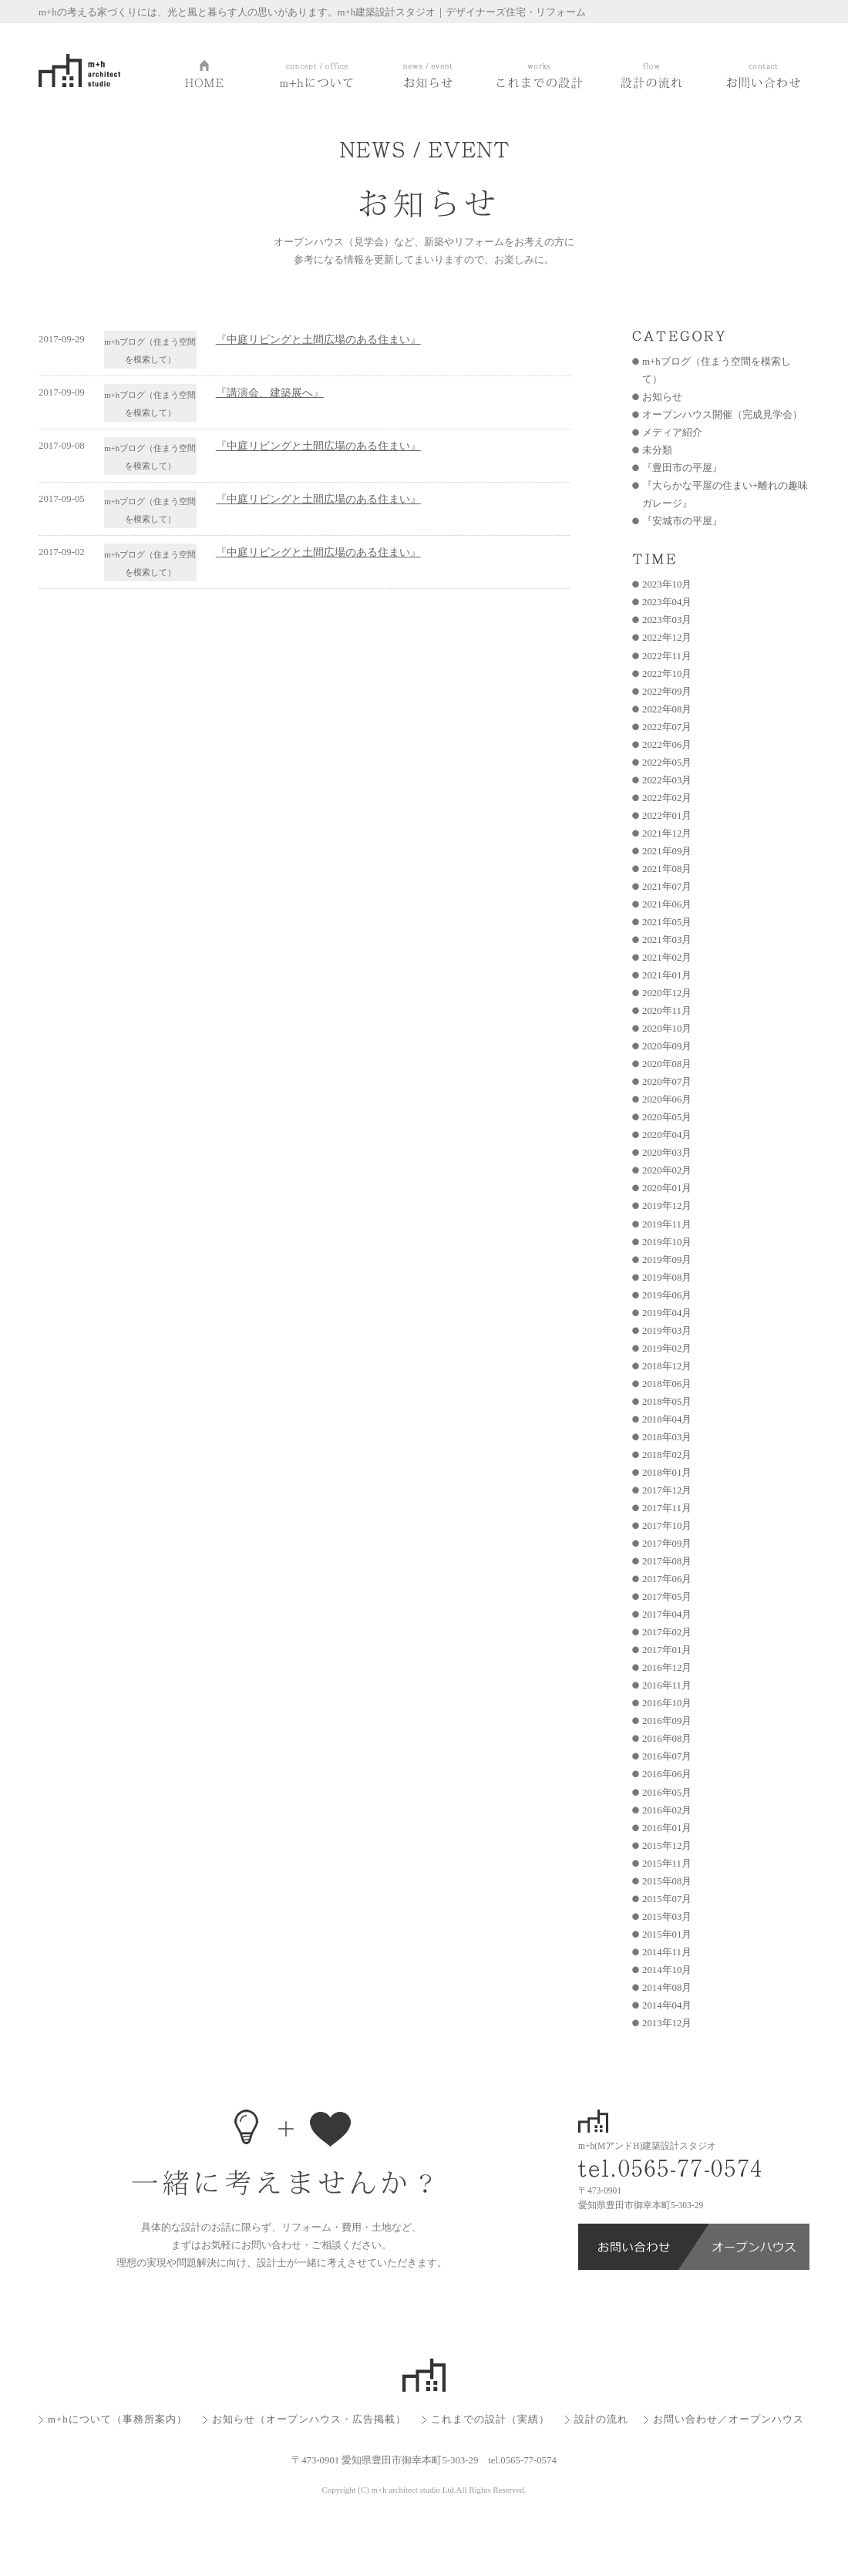  What do you see at coordinates (667, 939) in the screenshot?
I see `2021年03月` at bounding box center [667, 939].